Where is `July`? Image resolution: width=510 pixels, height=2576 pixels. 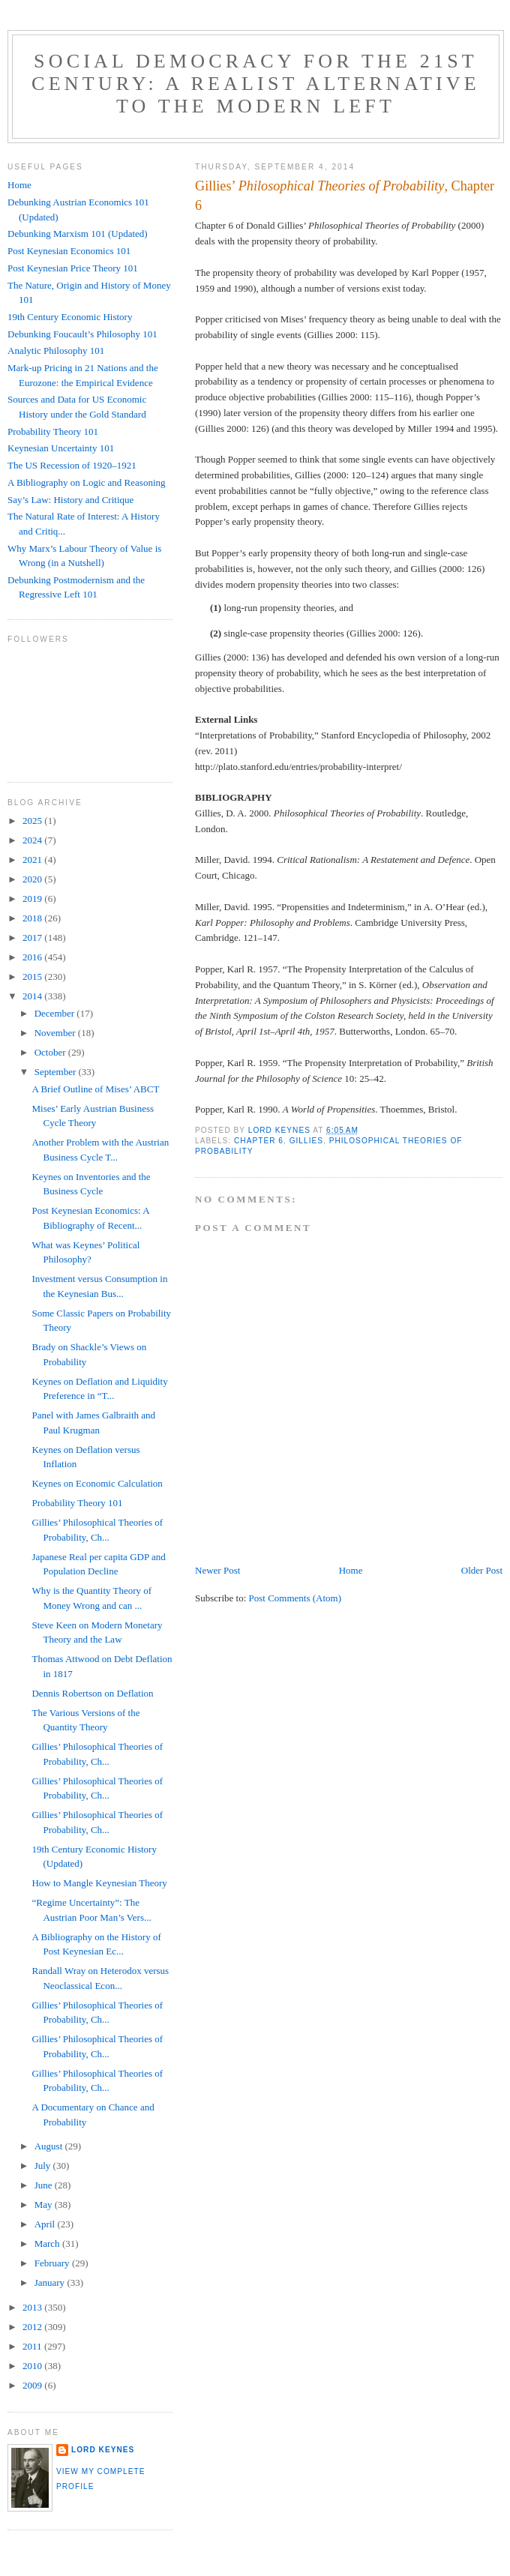 July is located at coordinates (43, 2165).